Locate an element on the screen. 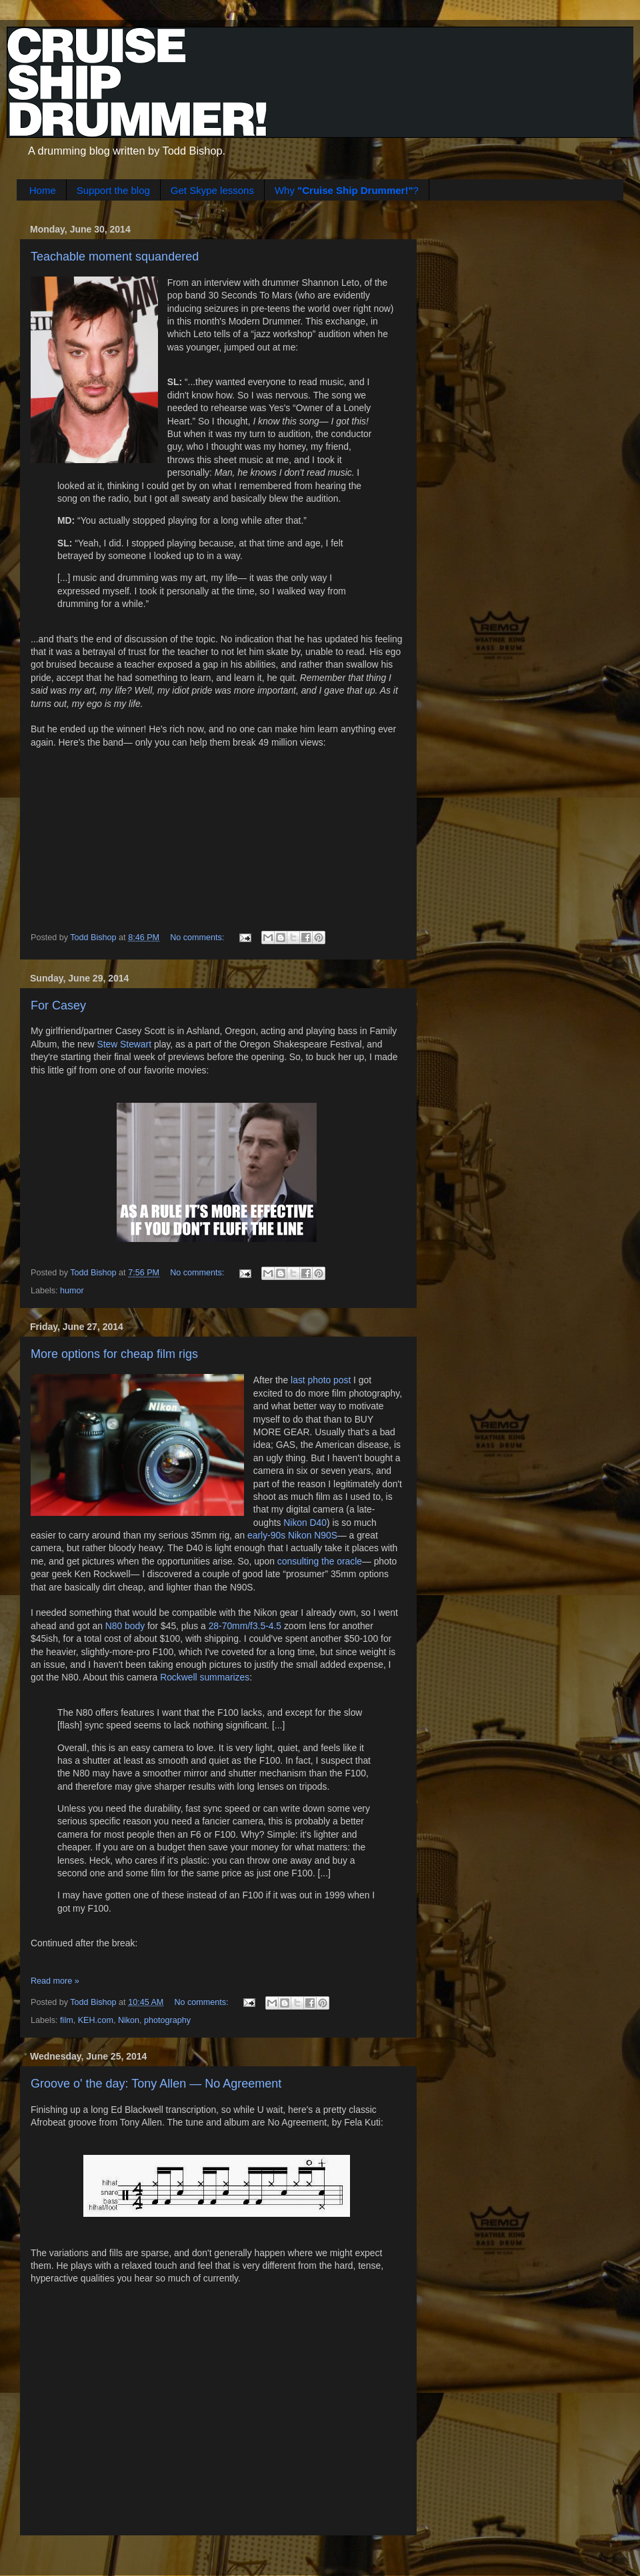 The width and height of the screenshot is (640, 2576). For Casey is located at coordinates (58, 1005).